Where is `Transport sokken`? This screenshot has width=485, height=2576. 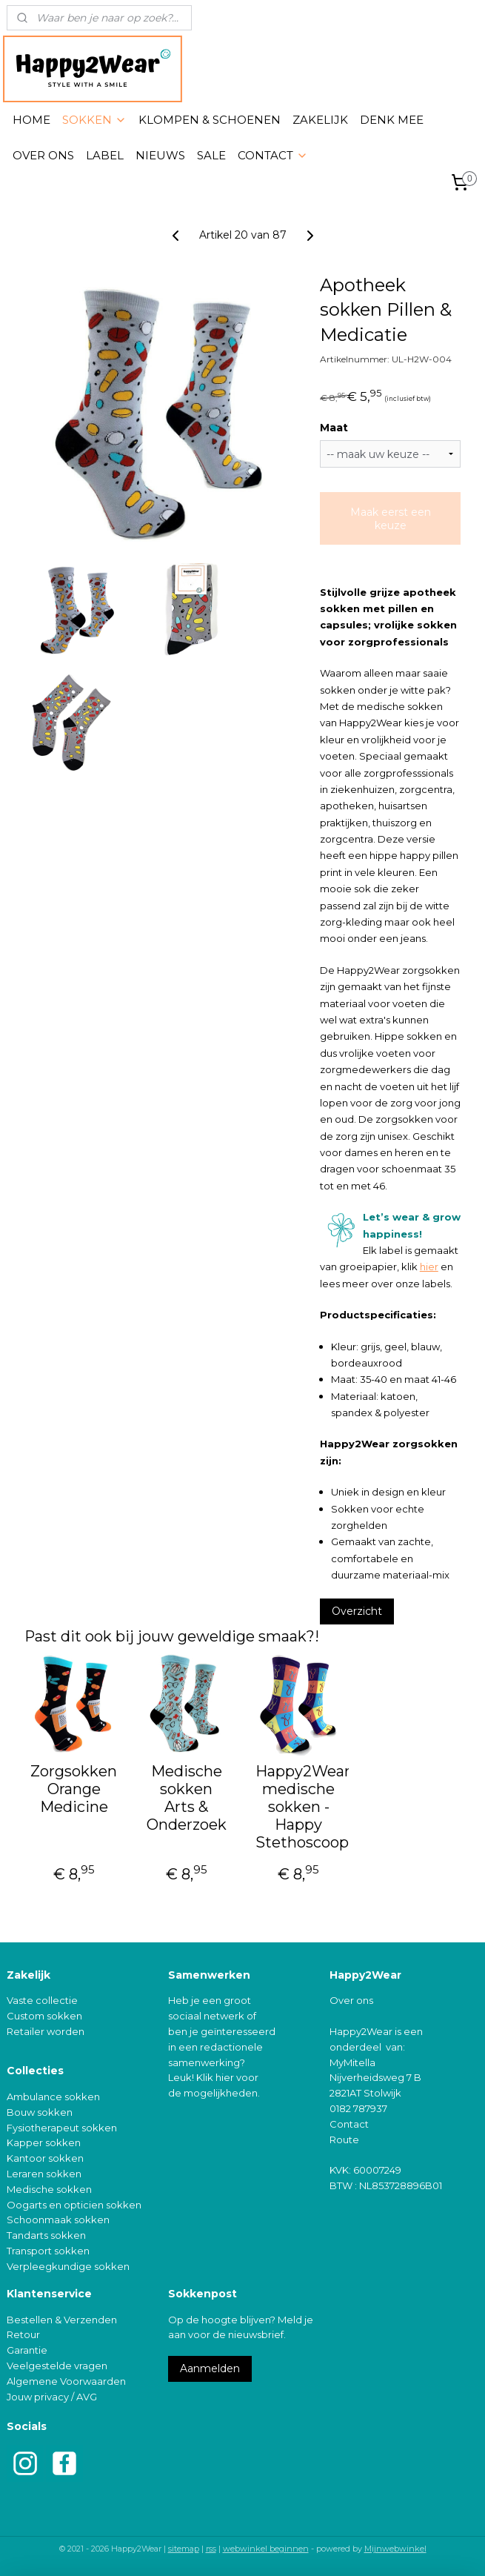
Transport sokken is located at coordinates (48, 2251).